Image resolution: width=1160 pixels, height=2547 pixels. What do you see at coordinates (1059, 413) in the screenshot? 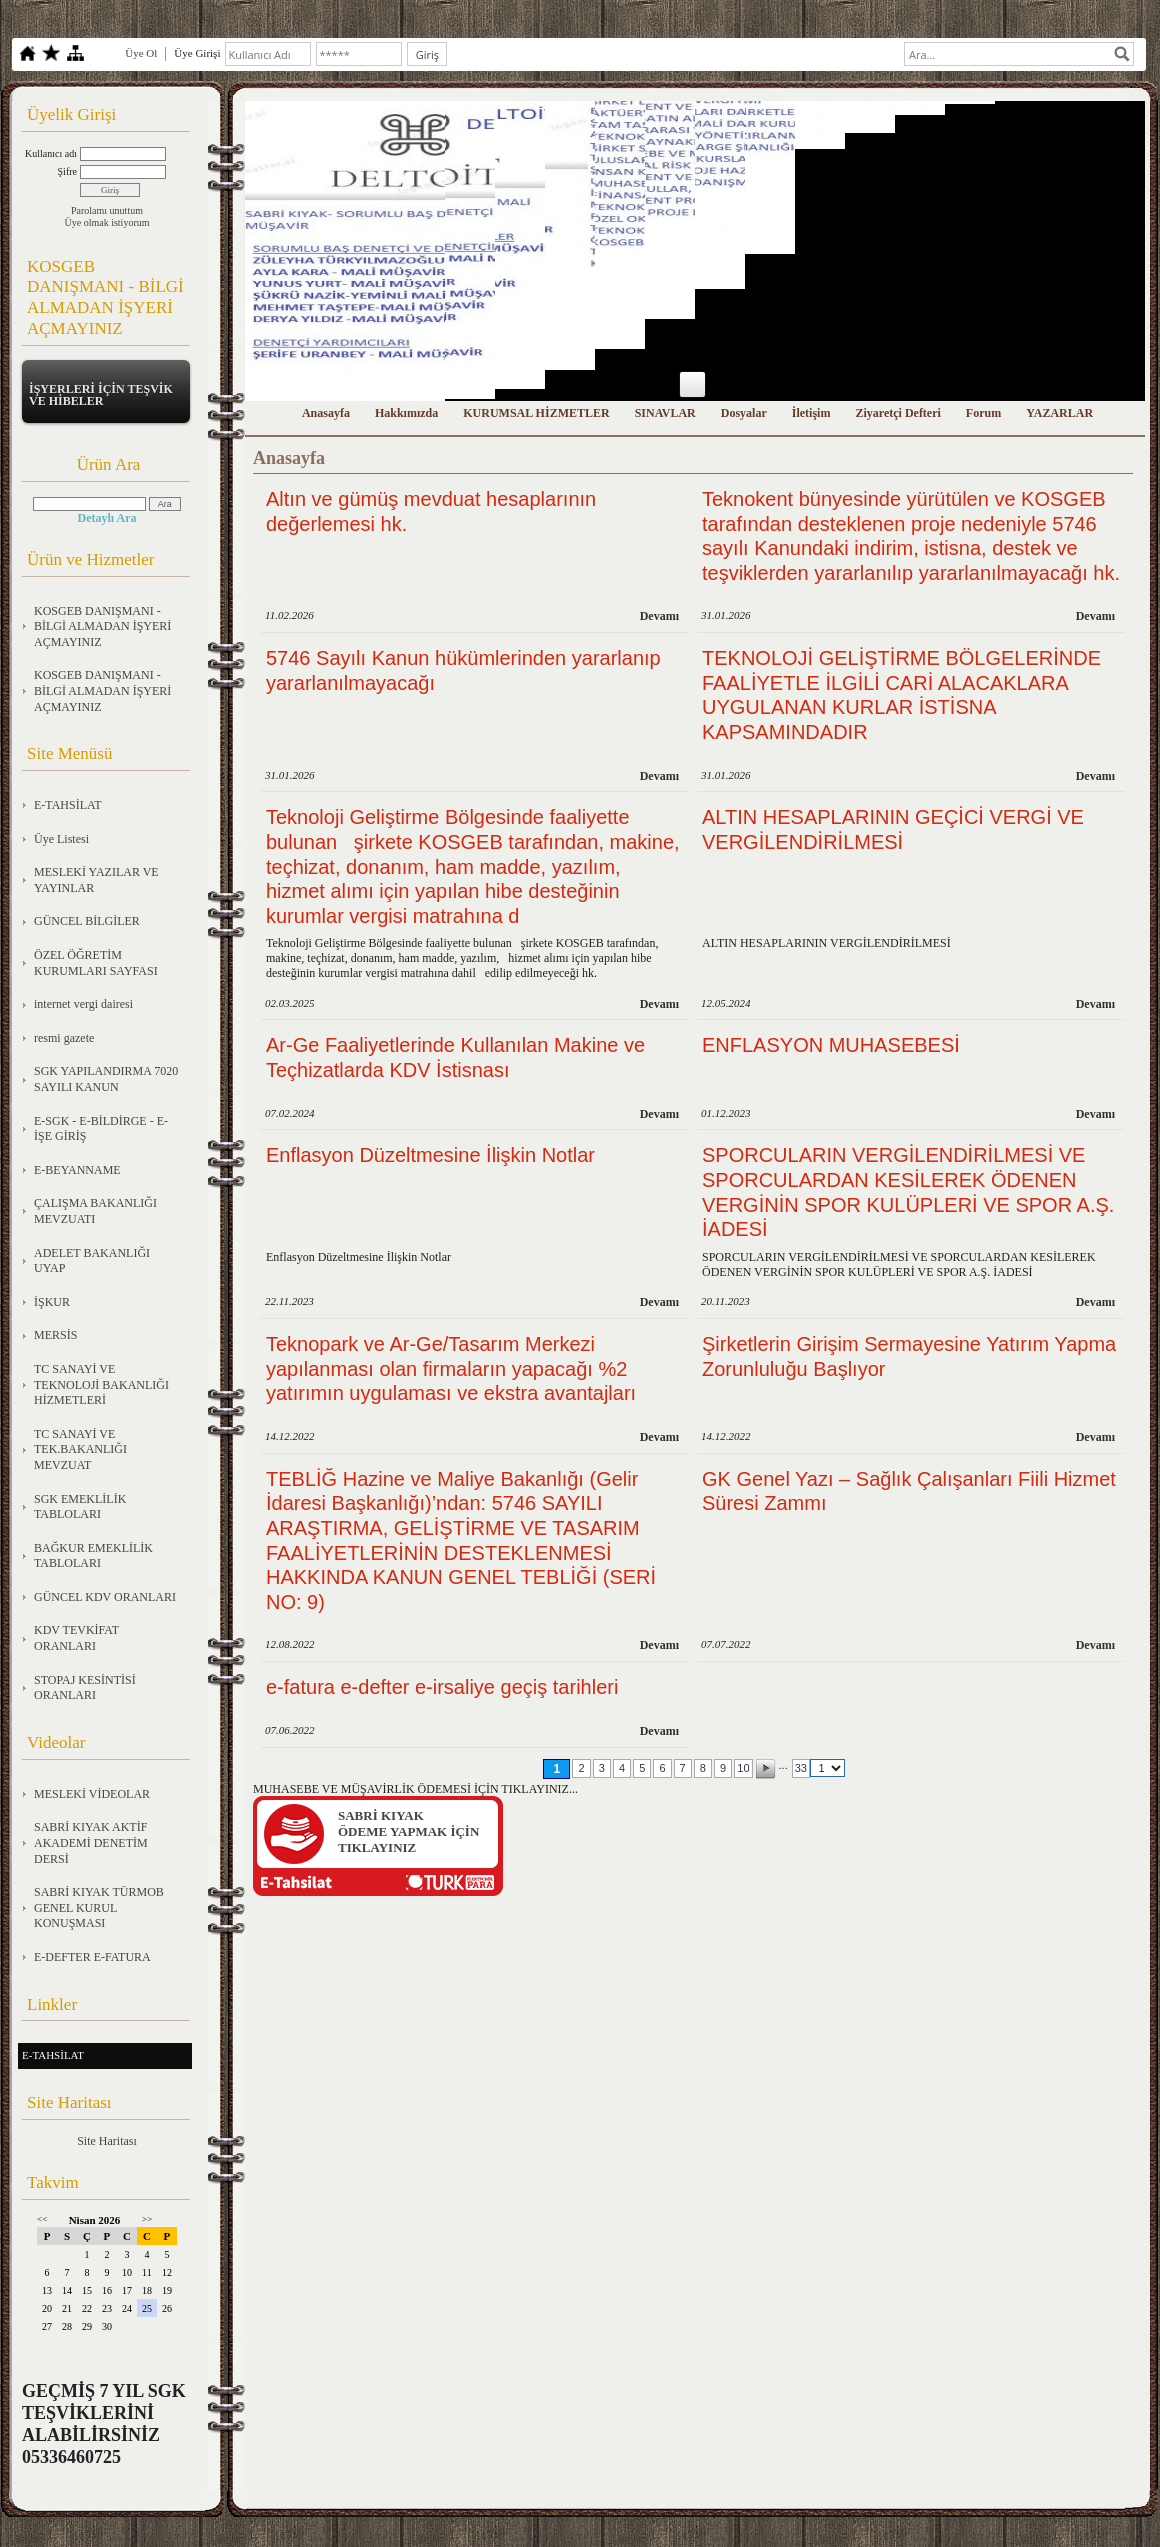
I see `YAZARLAR` at bounding box center [1059, 413].